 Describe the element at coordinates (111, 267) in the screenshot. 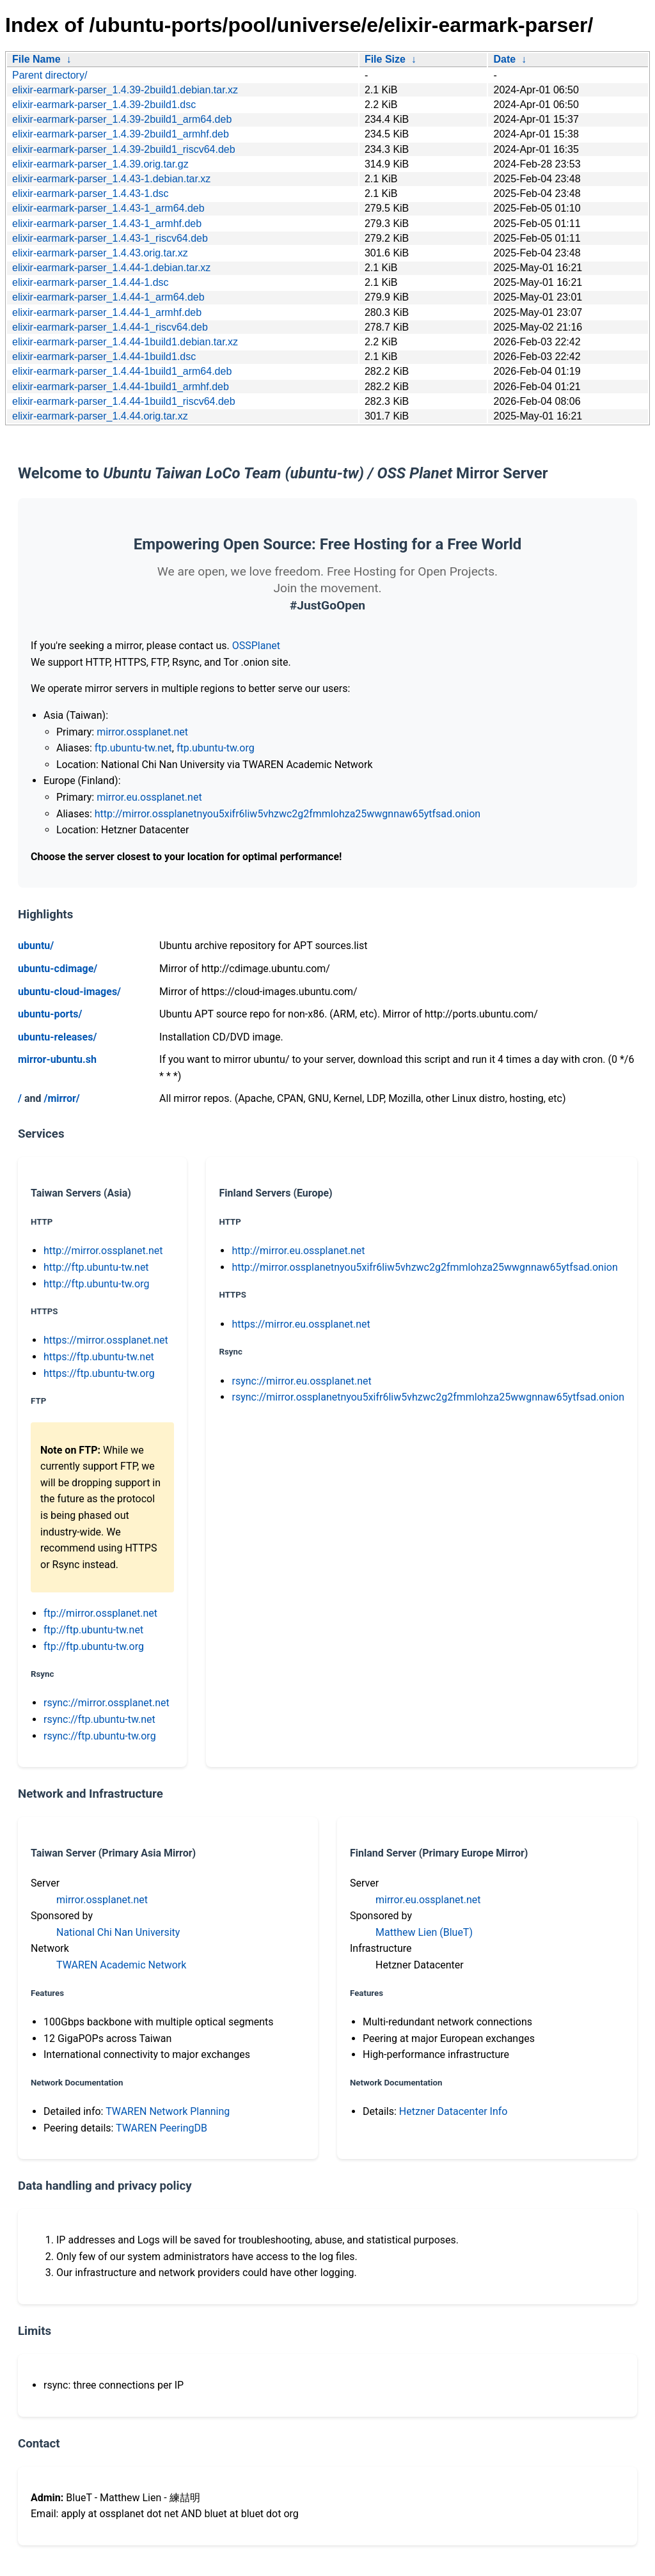

I see `elixir-earmark-parser_1.4.44-1.debian.tar.xz` at that location.